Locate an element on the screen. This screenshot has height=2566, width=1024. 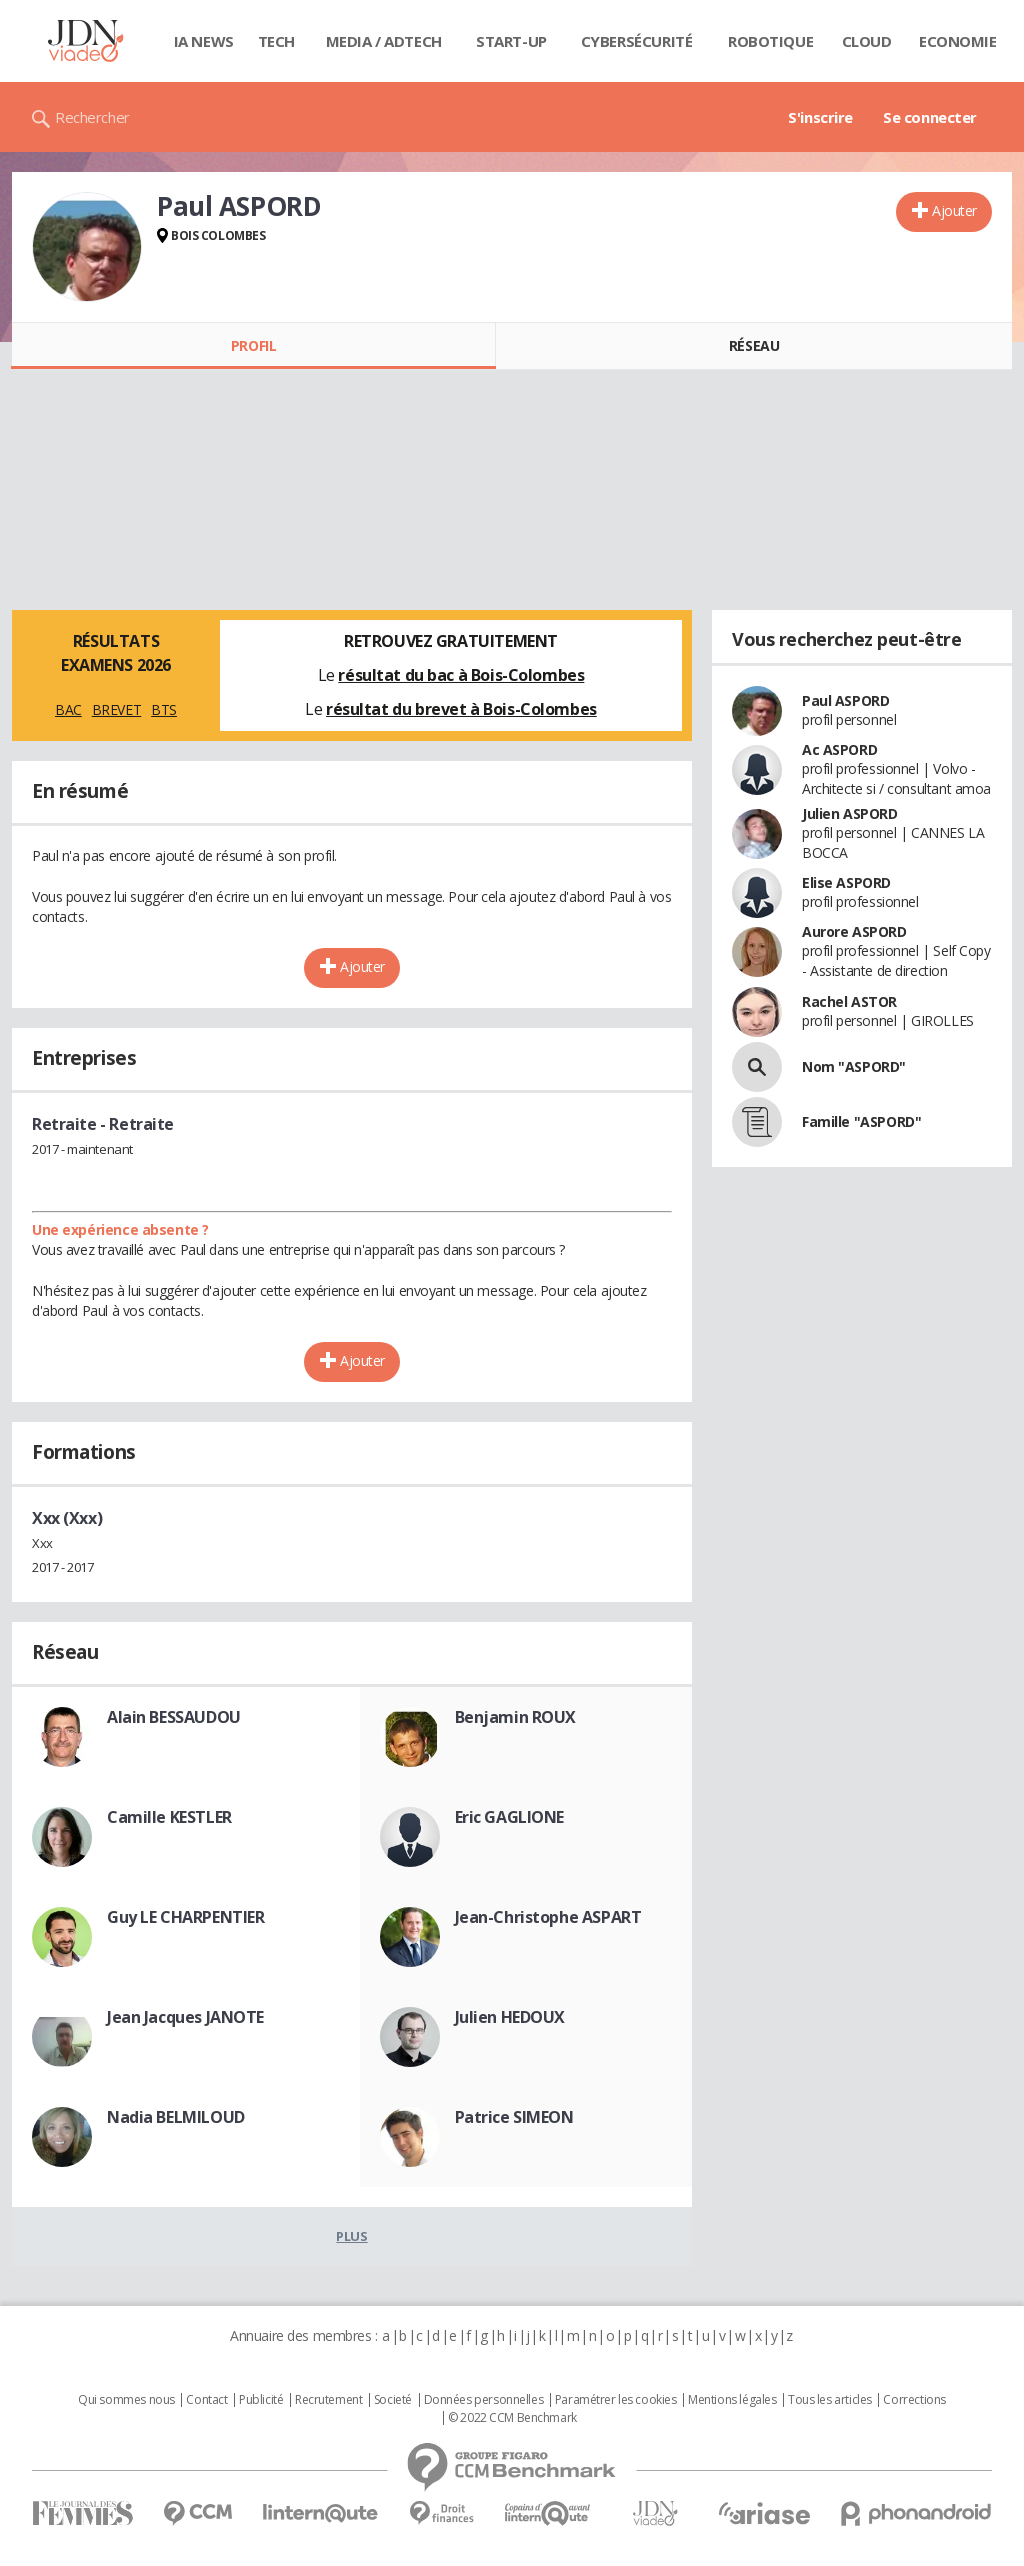
Qui sommes nous is located at coordinates (126, 2400).